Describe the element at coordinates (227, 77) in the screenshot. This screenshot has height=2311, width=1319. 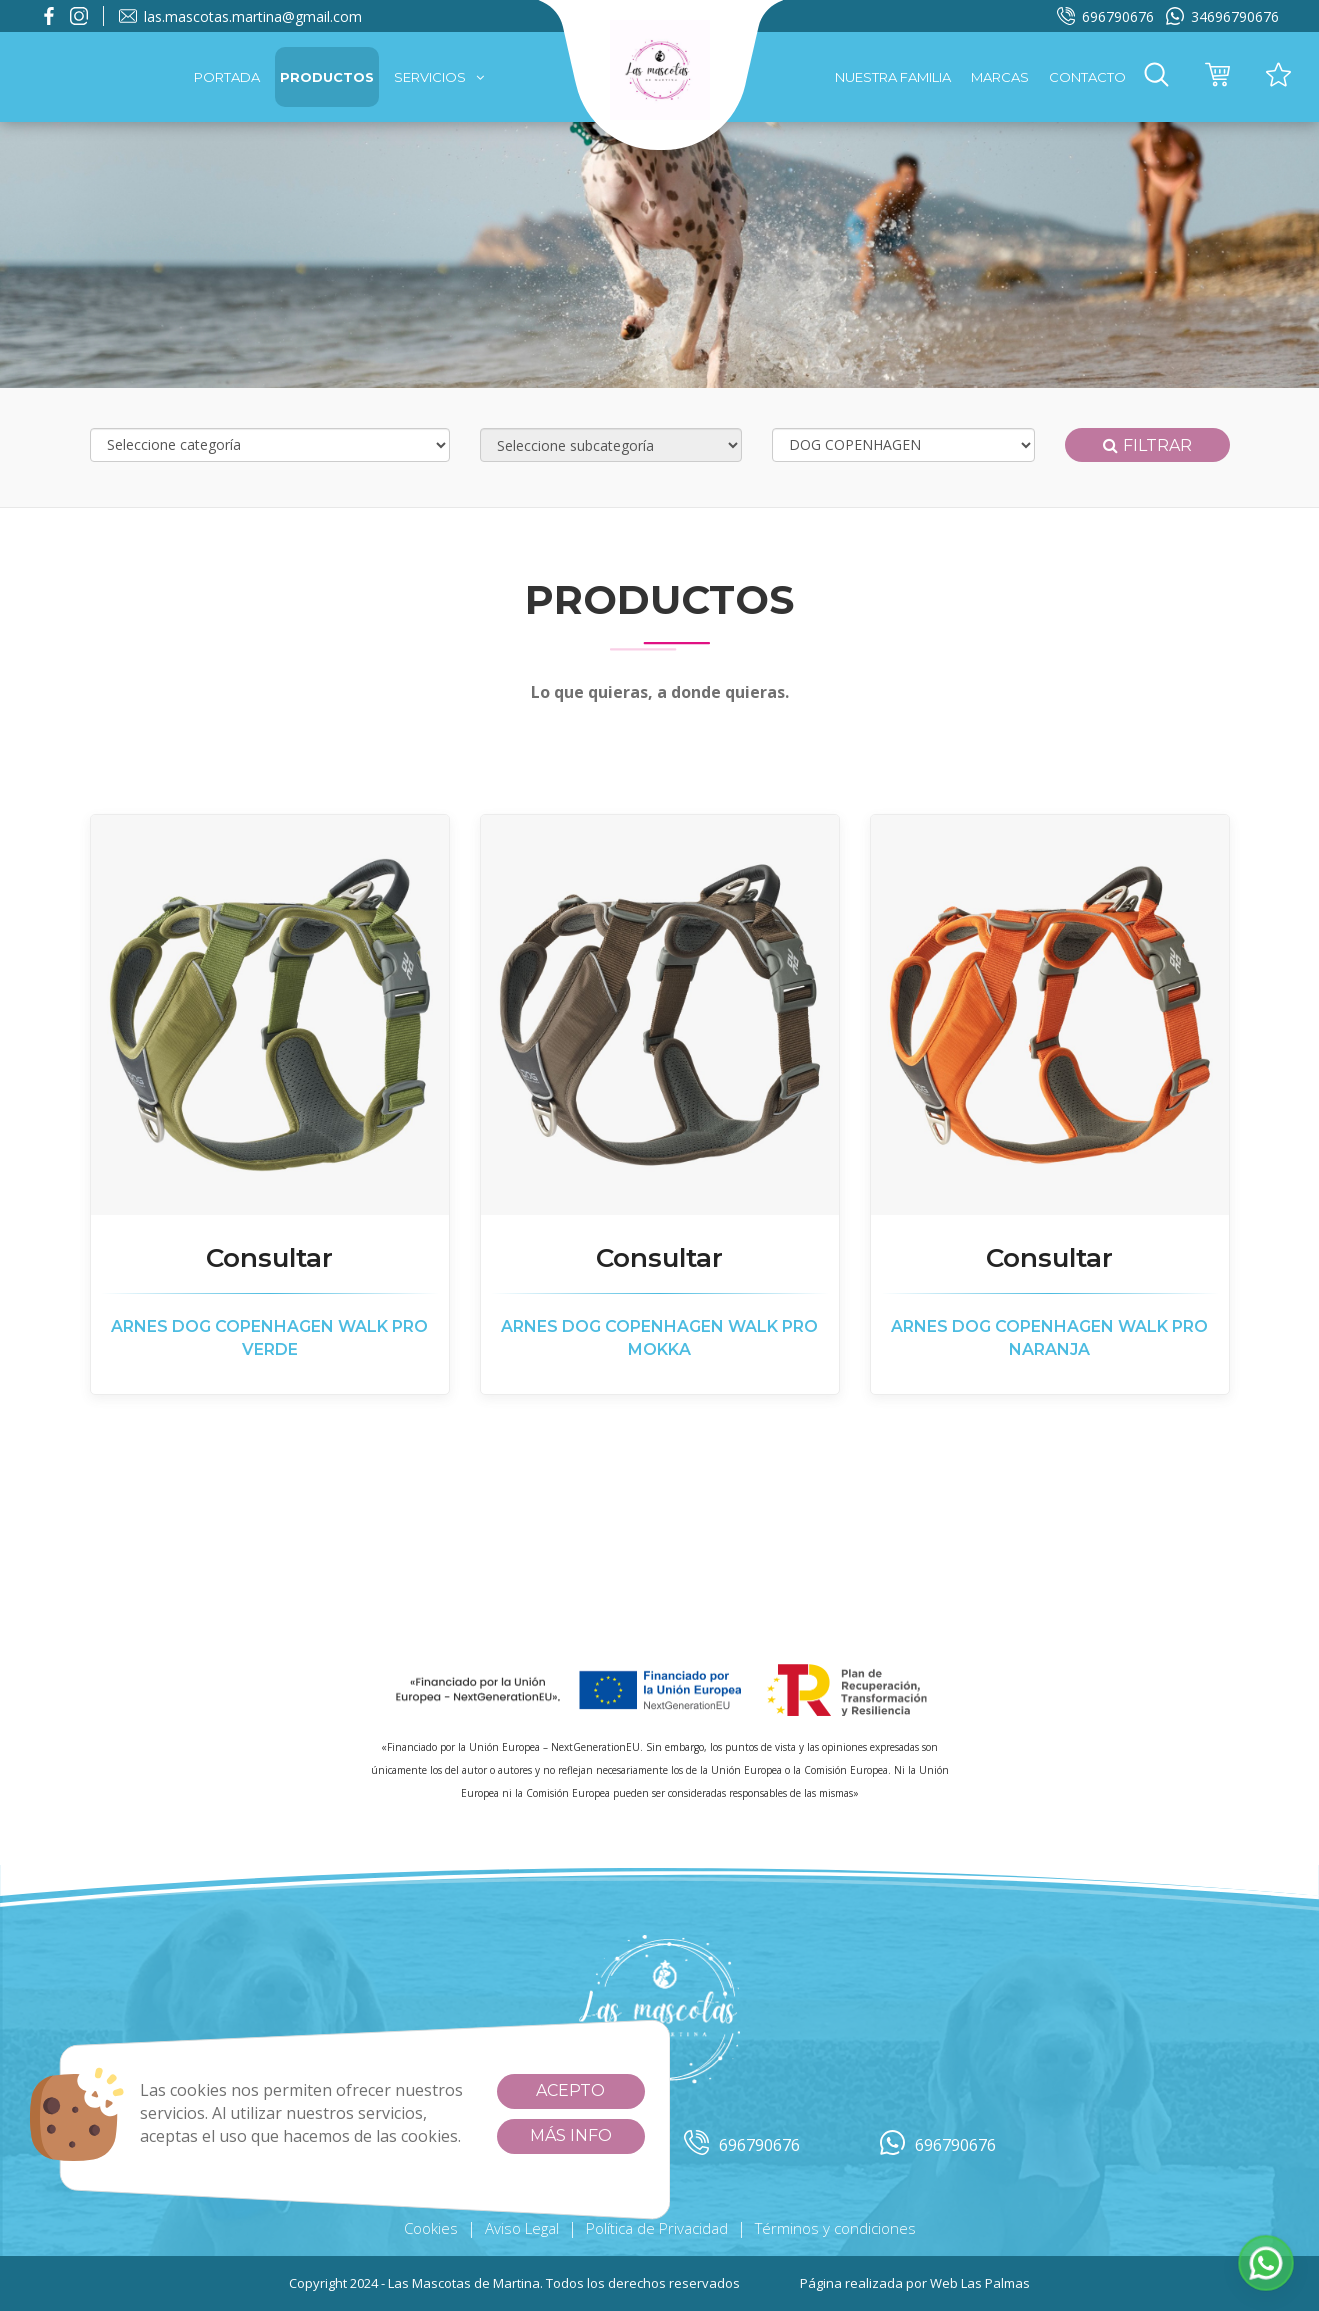
I see `Portada` at that location.